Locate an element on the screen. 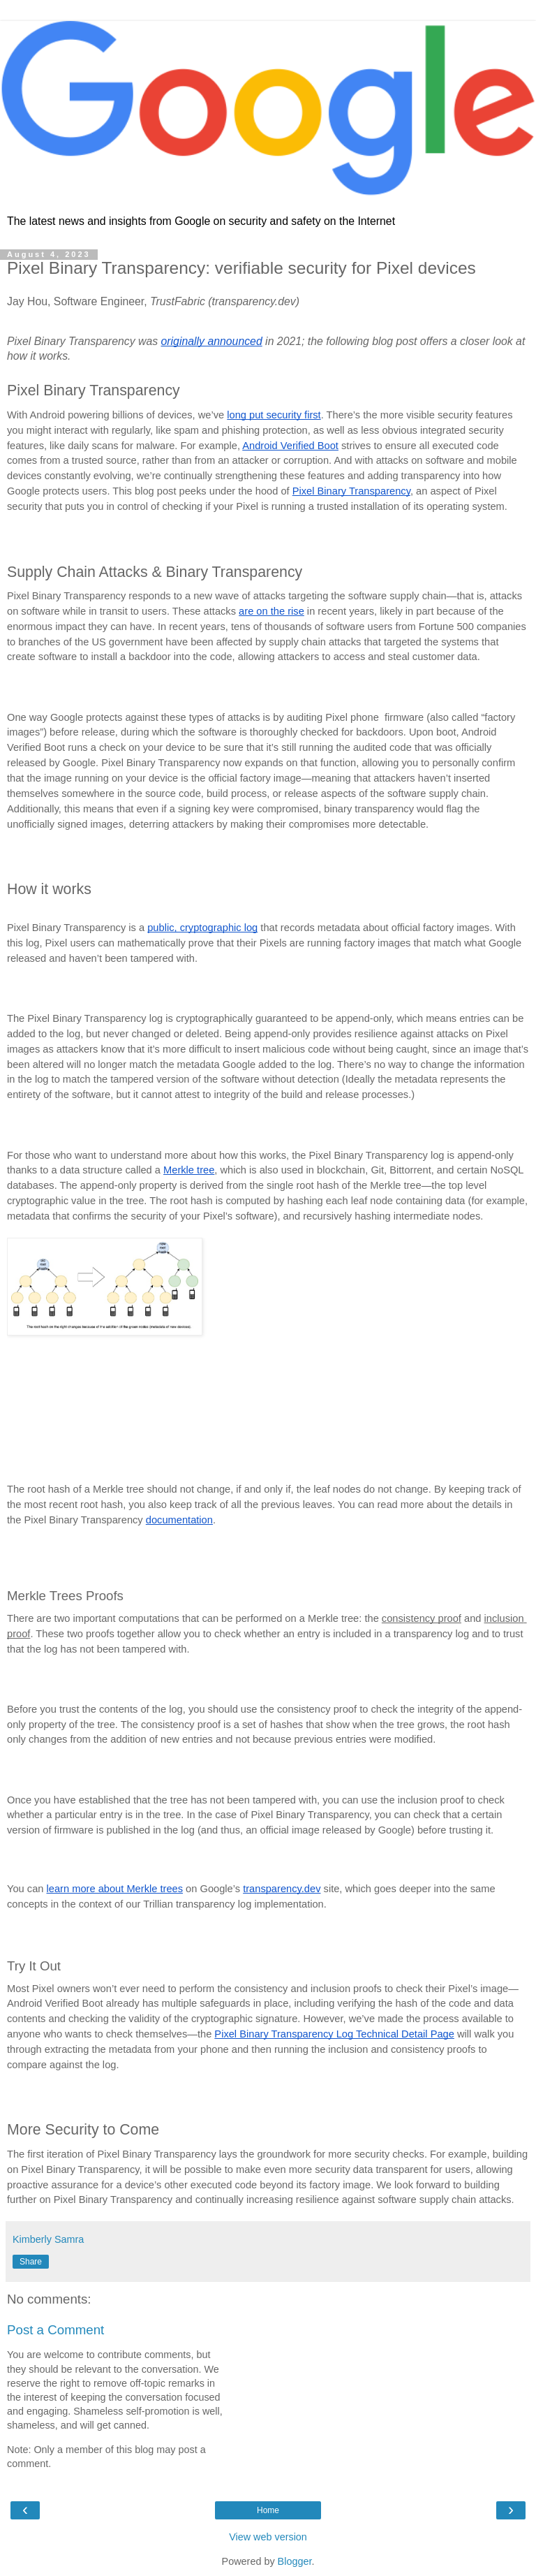  Post a Comment is located at coordinates (55, 2329).